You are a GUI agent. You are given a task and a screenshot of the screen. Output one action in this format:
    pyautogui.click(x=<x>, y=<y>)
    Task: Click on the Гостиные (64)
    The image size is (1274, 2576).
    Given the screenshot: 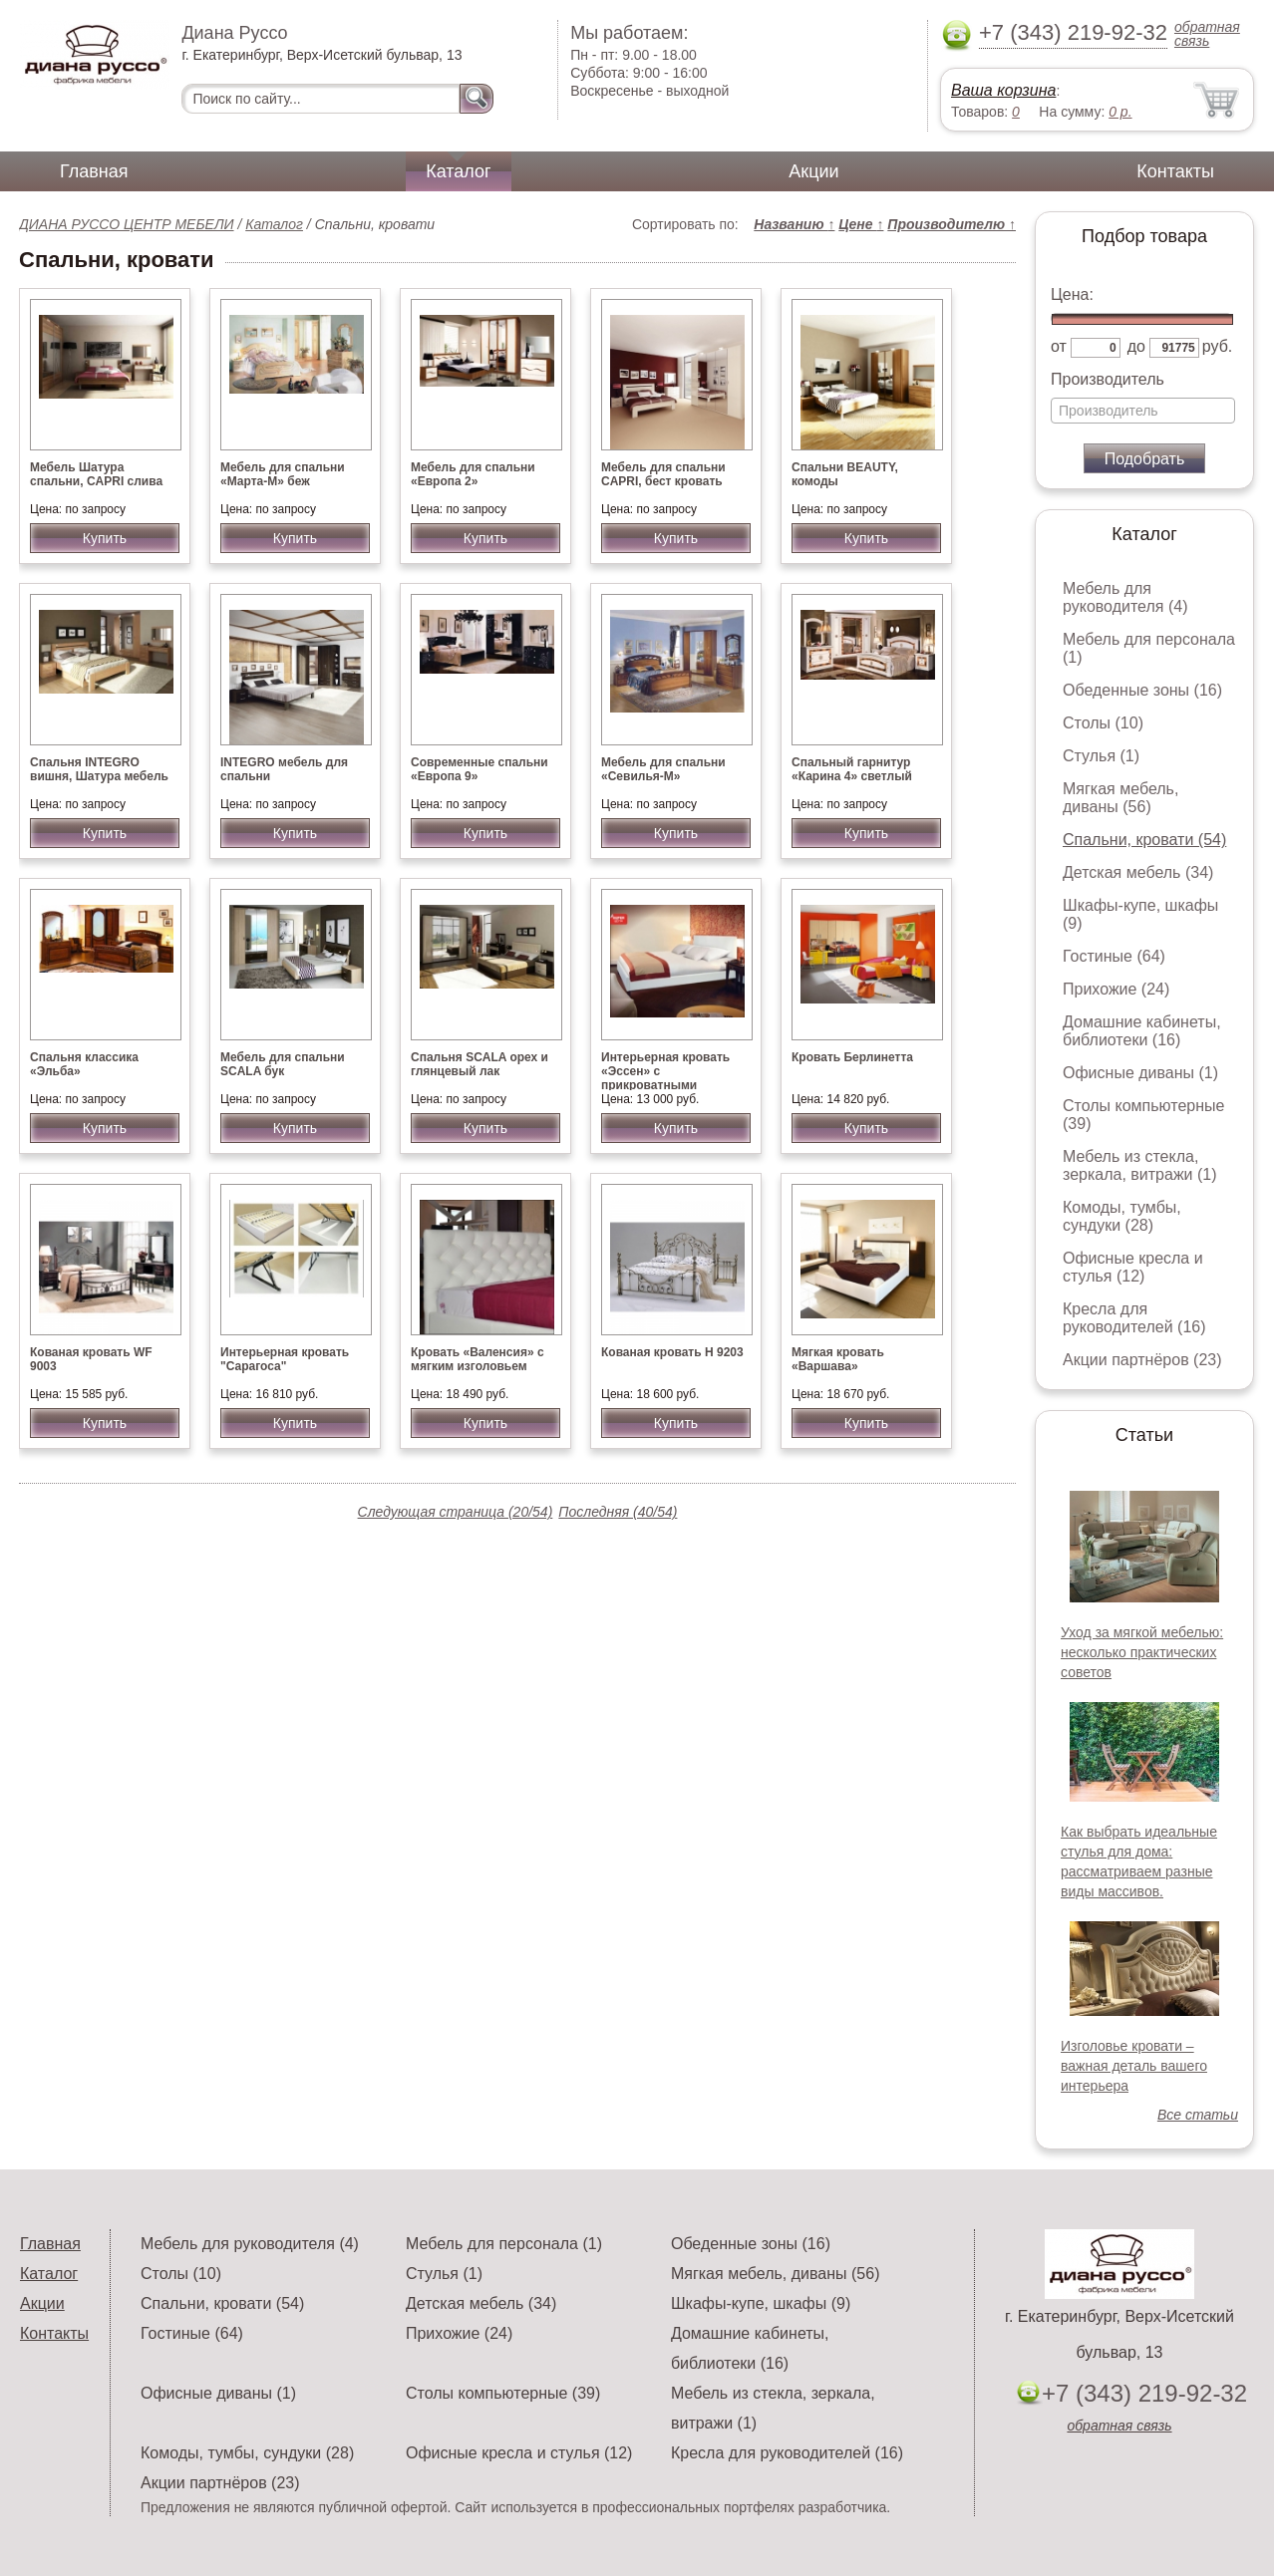 What is the action you would take?
    pyautogui.click(x=1114, y=956)
    